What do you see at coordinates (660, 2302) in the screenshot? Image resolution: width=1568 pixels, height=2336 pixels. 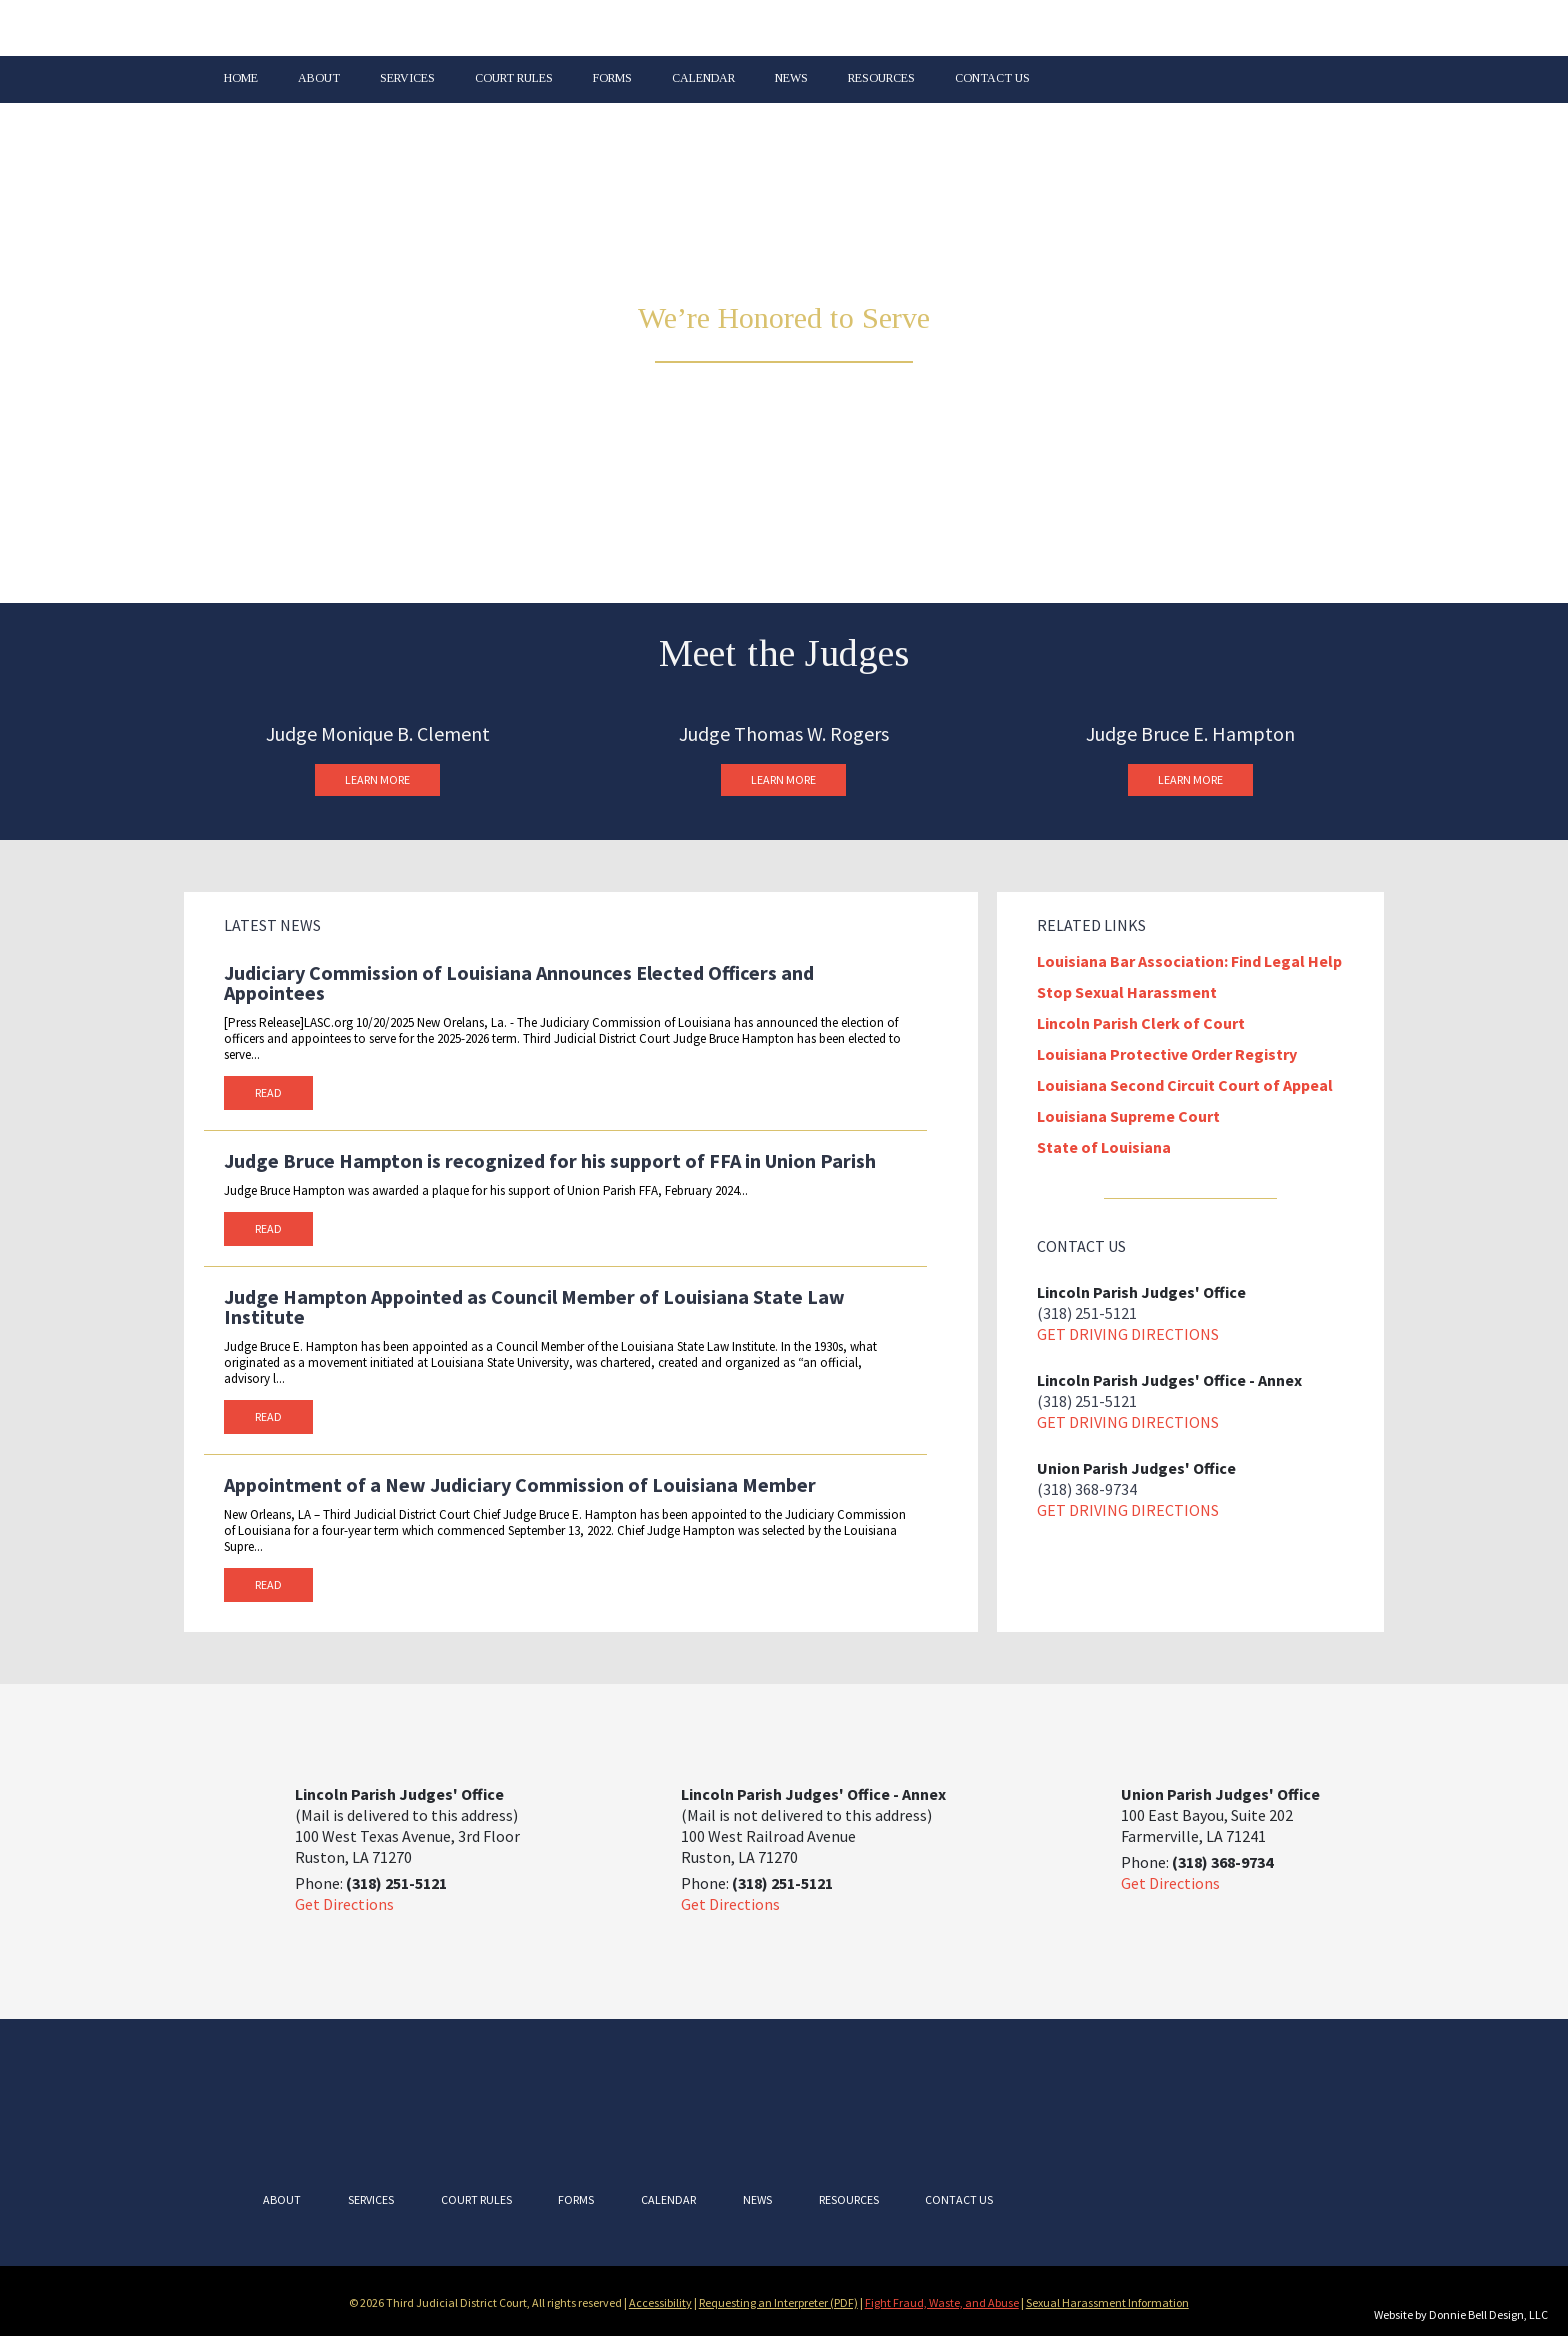 I see `Accessibility` at bounding box center [660, 2302].